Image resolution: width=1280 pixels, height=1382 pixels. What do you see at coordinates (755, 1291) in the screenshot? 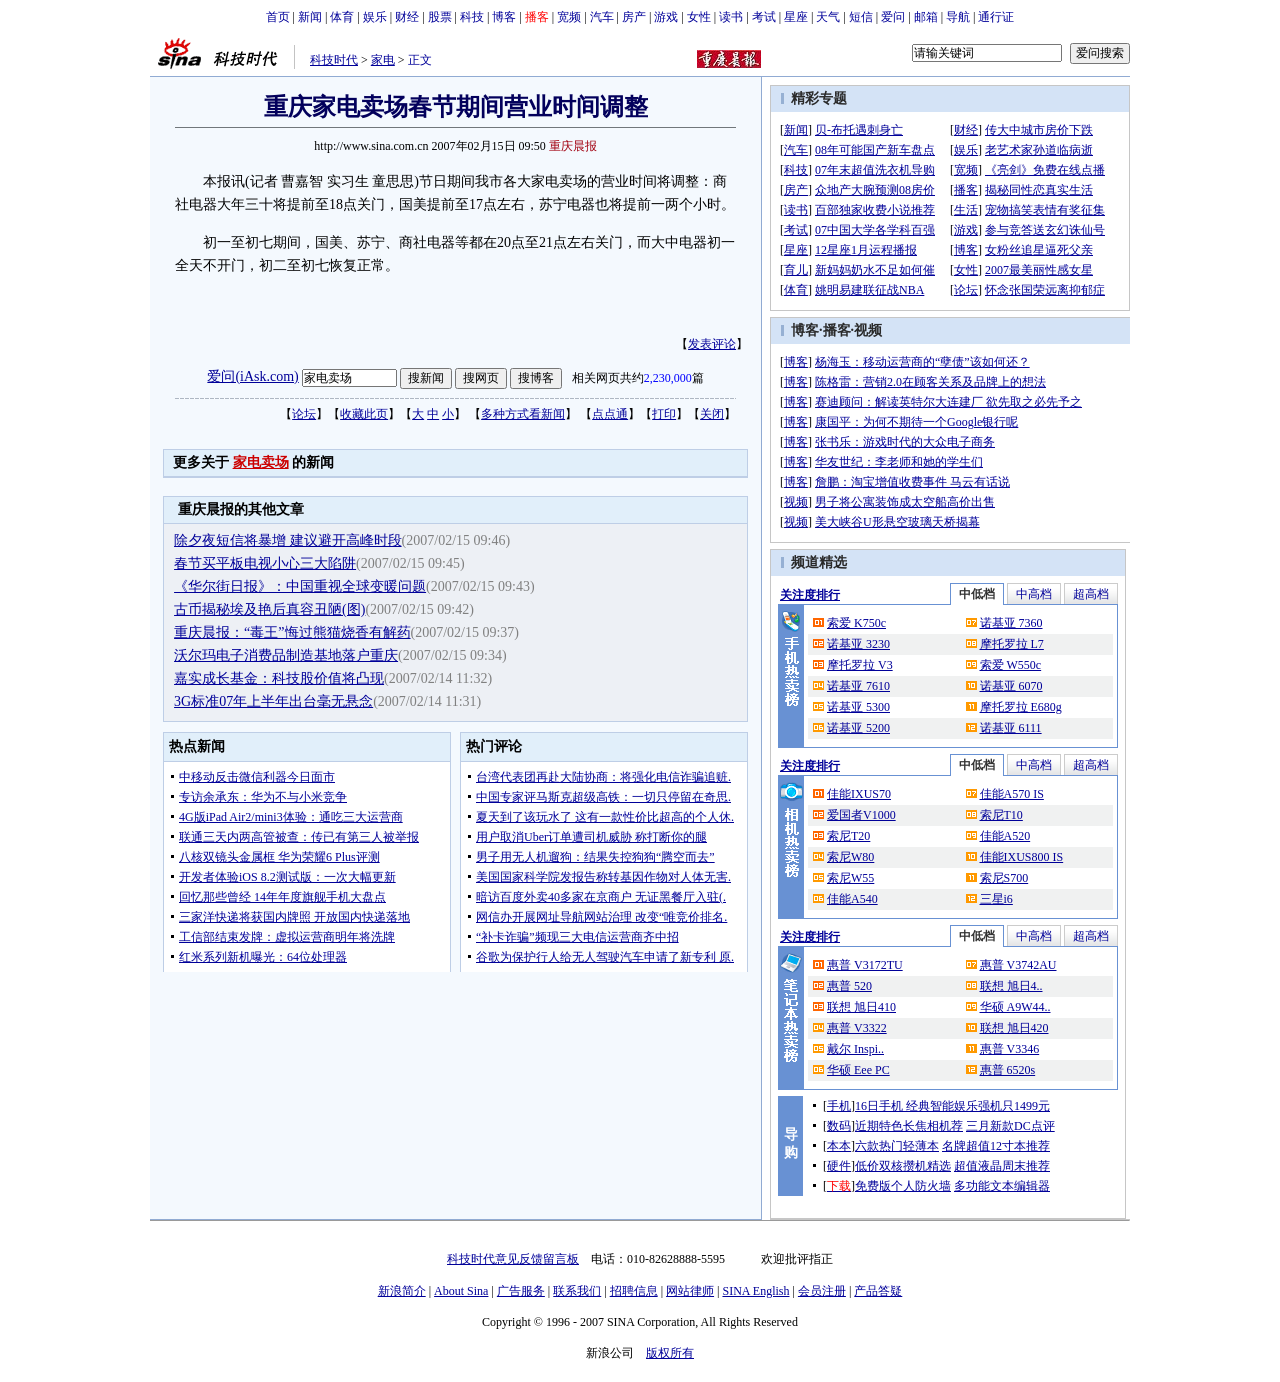
I see `SINA English` at bounding box center [755, 1291].